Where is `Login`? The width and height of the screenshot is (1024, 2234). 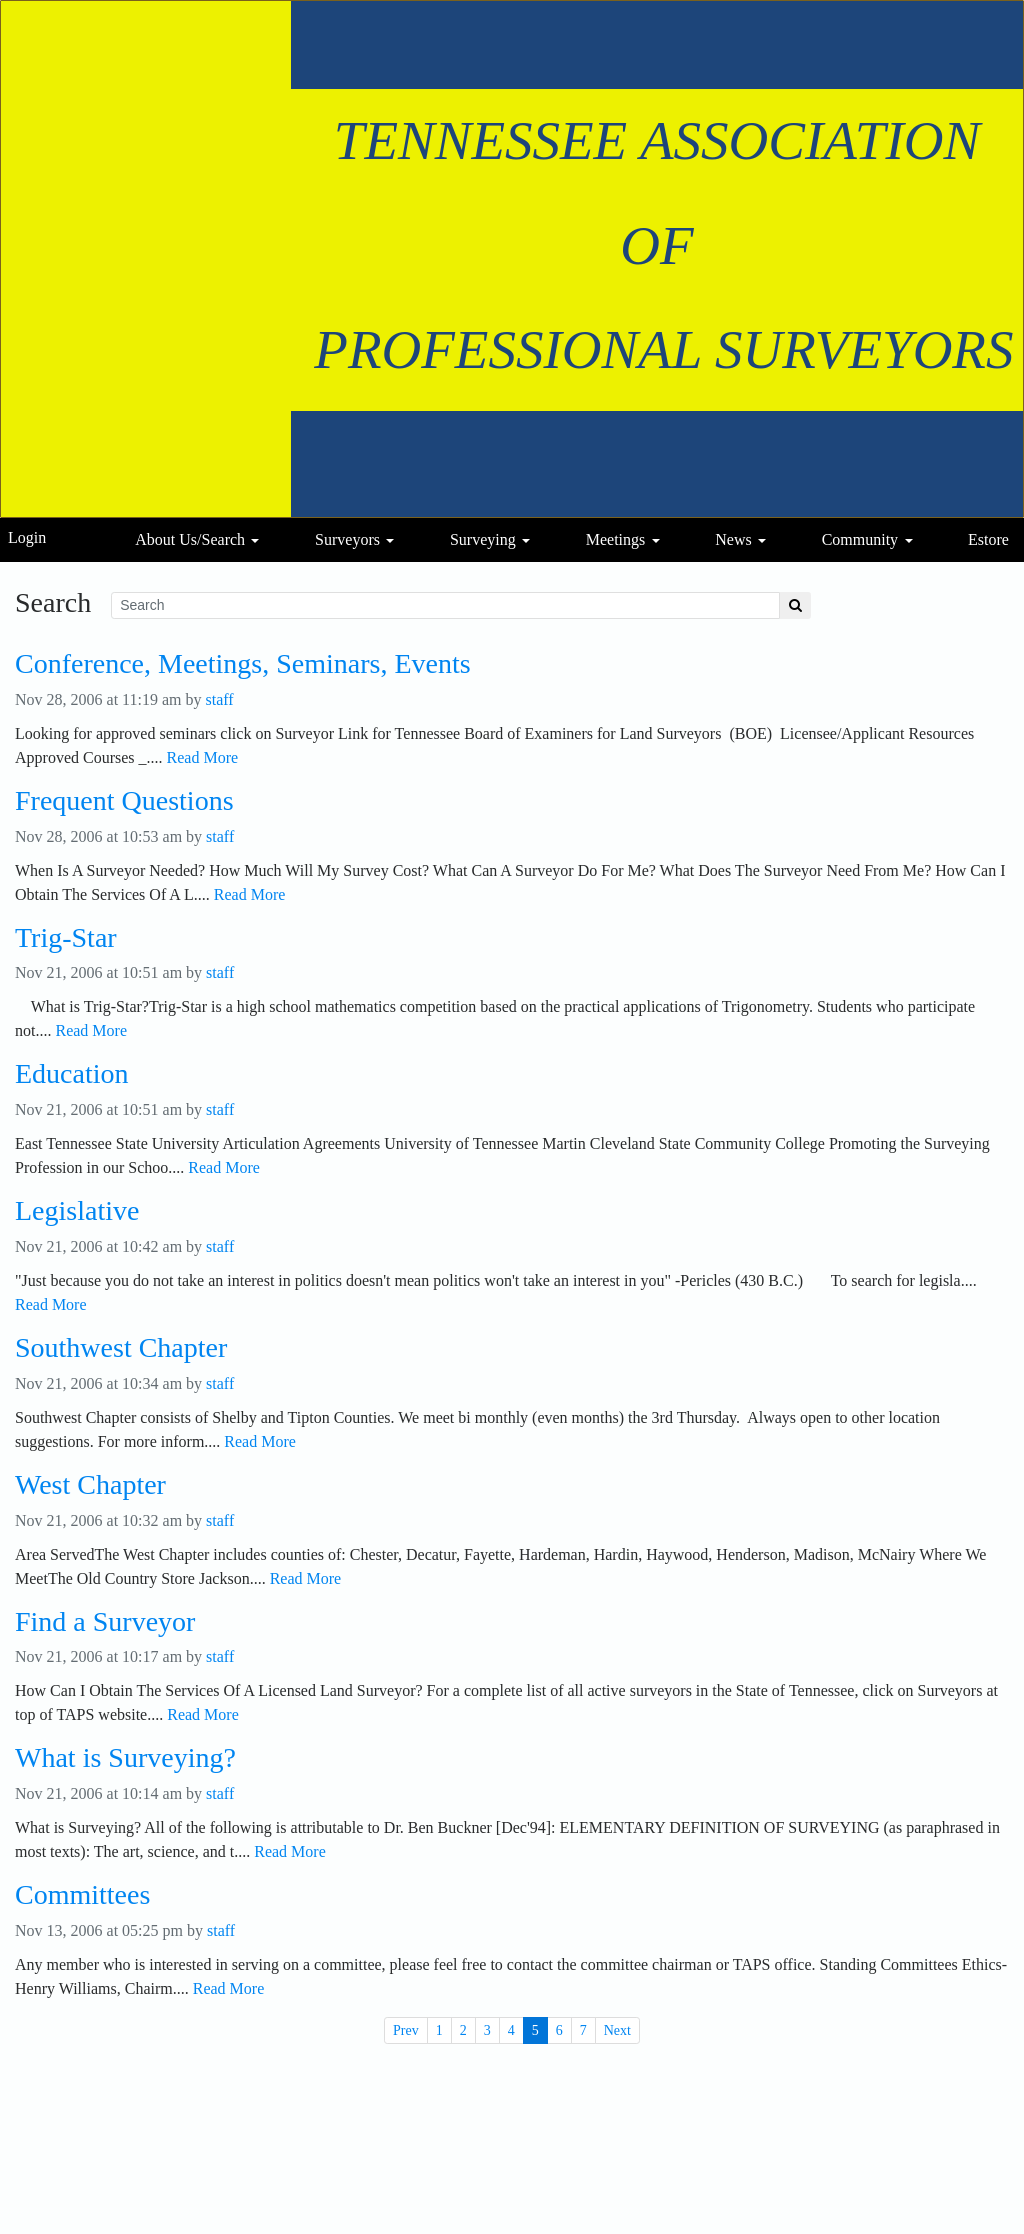 Login is located at coordinates (27, 537).